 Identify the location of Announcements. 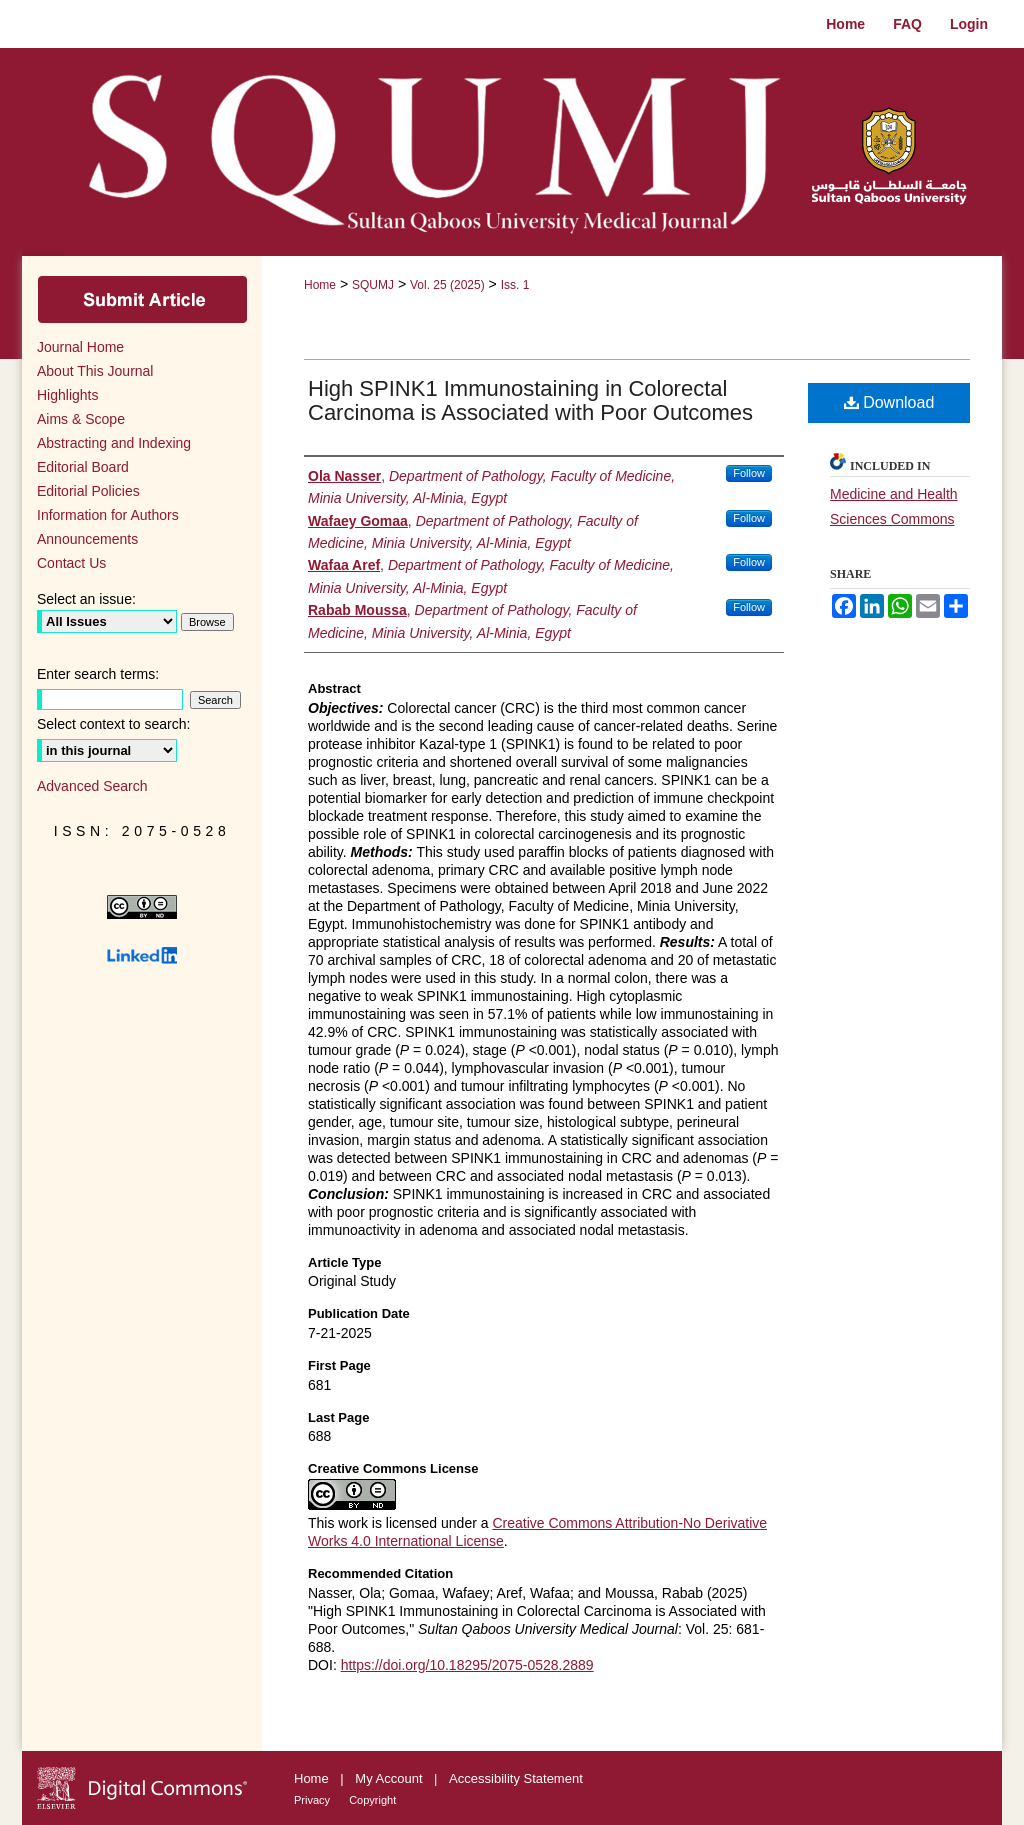
(87, 539).